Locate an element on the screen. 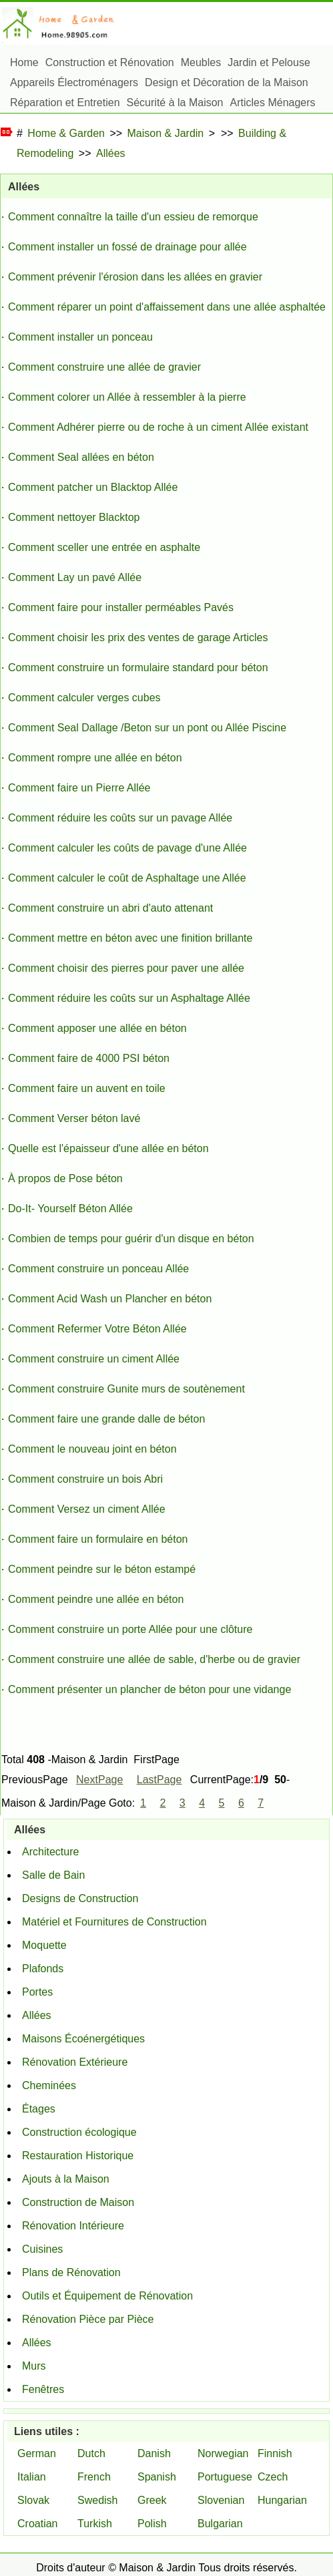 This screenshot has height=2576, width=333. Comment Refermer Votre Béton Allée is located at coordinates (97, 1328).